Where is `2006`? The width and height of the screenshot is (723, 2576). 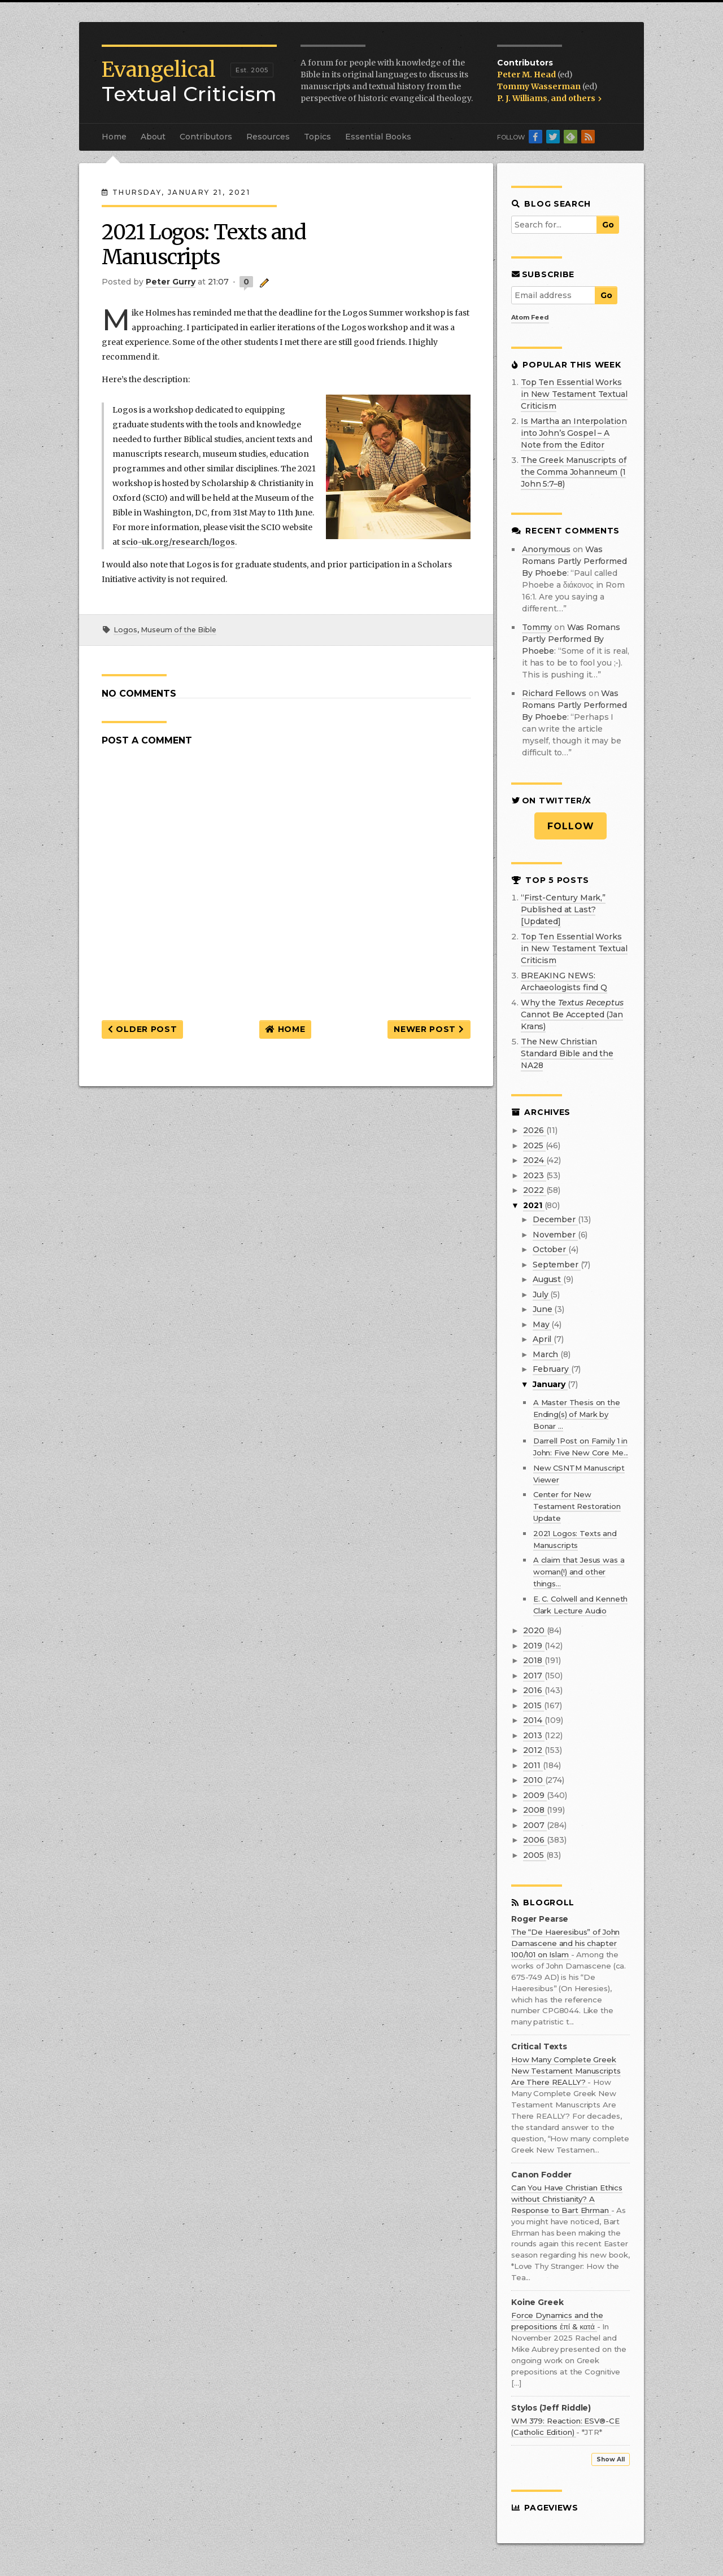 2006 is located at coordinates (534, 1840).